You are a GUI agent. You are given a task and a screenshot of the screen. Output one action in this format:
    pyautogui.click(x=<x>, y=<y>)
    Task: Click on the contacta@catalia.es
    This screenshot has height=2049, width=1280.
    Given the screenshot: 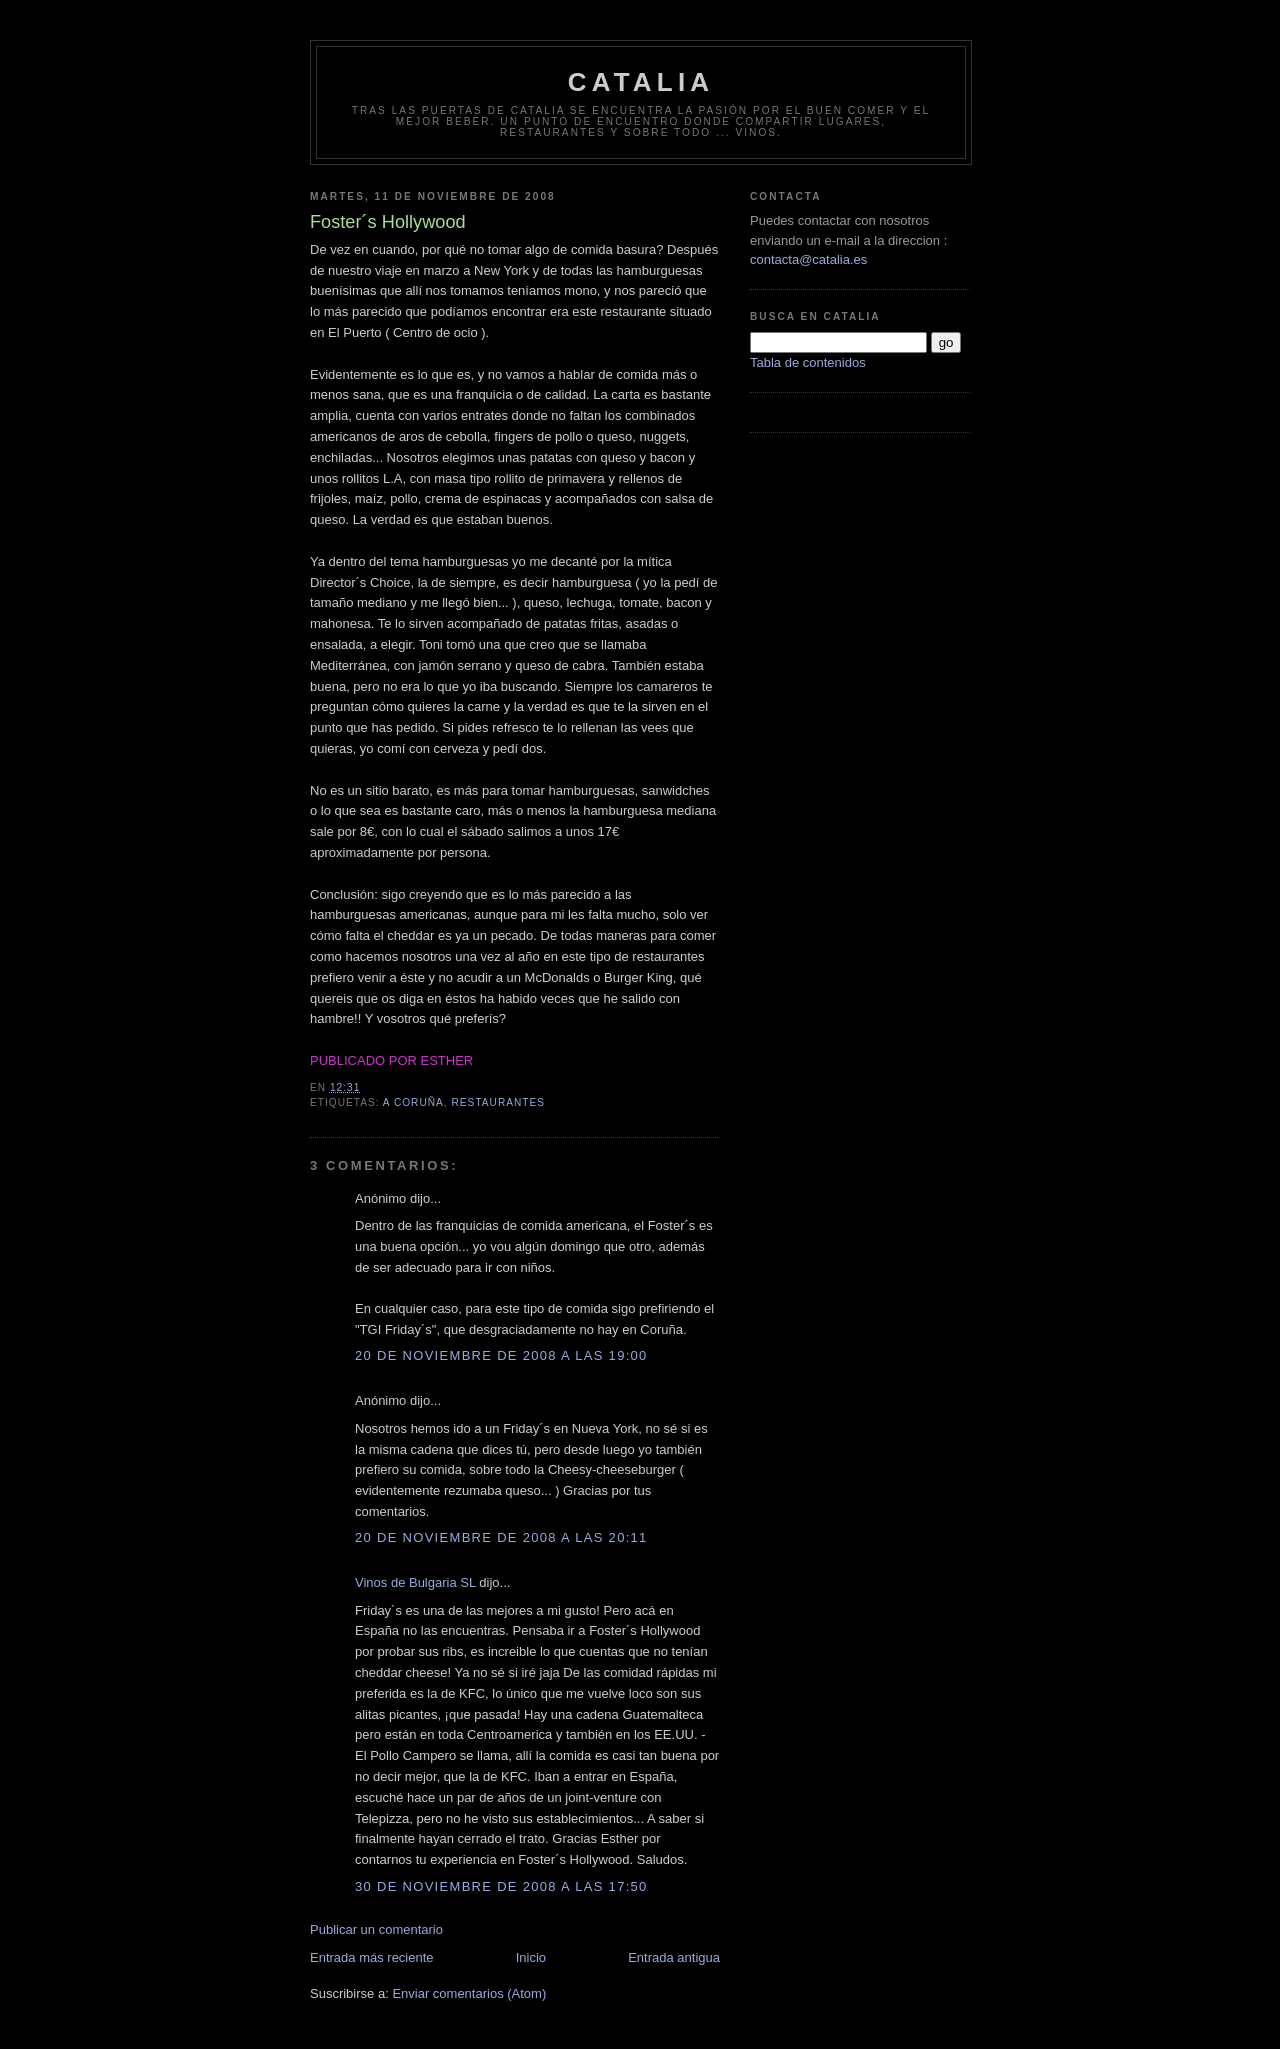 What is the action you would take?
    pyautogui.click(x=808, y=259)
    